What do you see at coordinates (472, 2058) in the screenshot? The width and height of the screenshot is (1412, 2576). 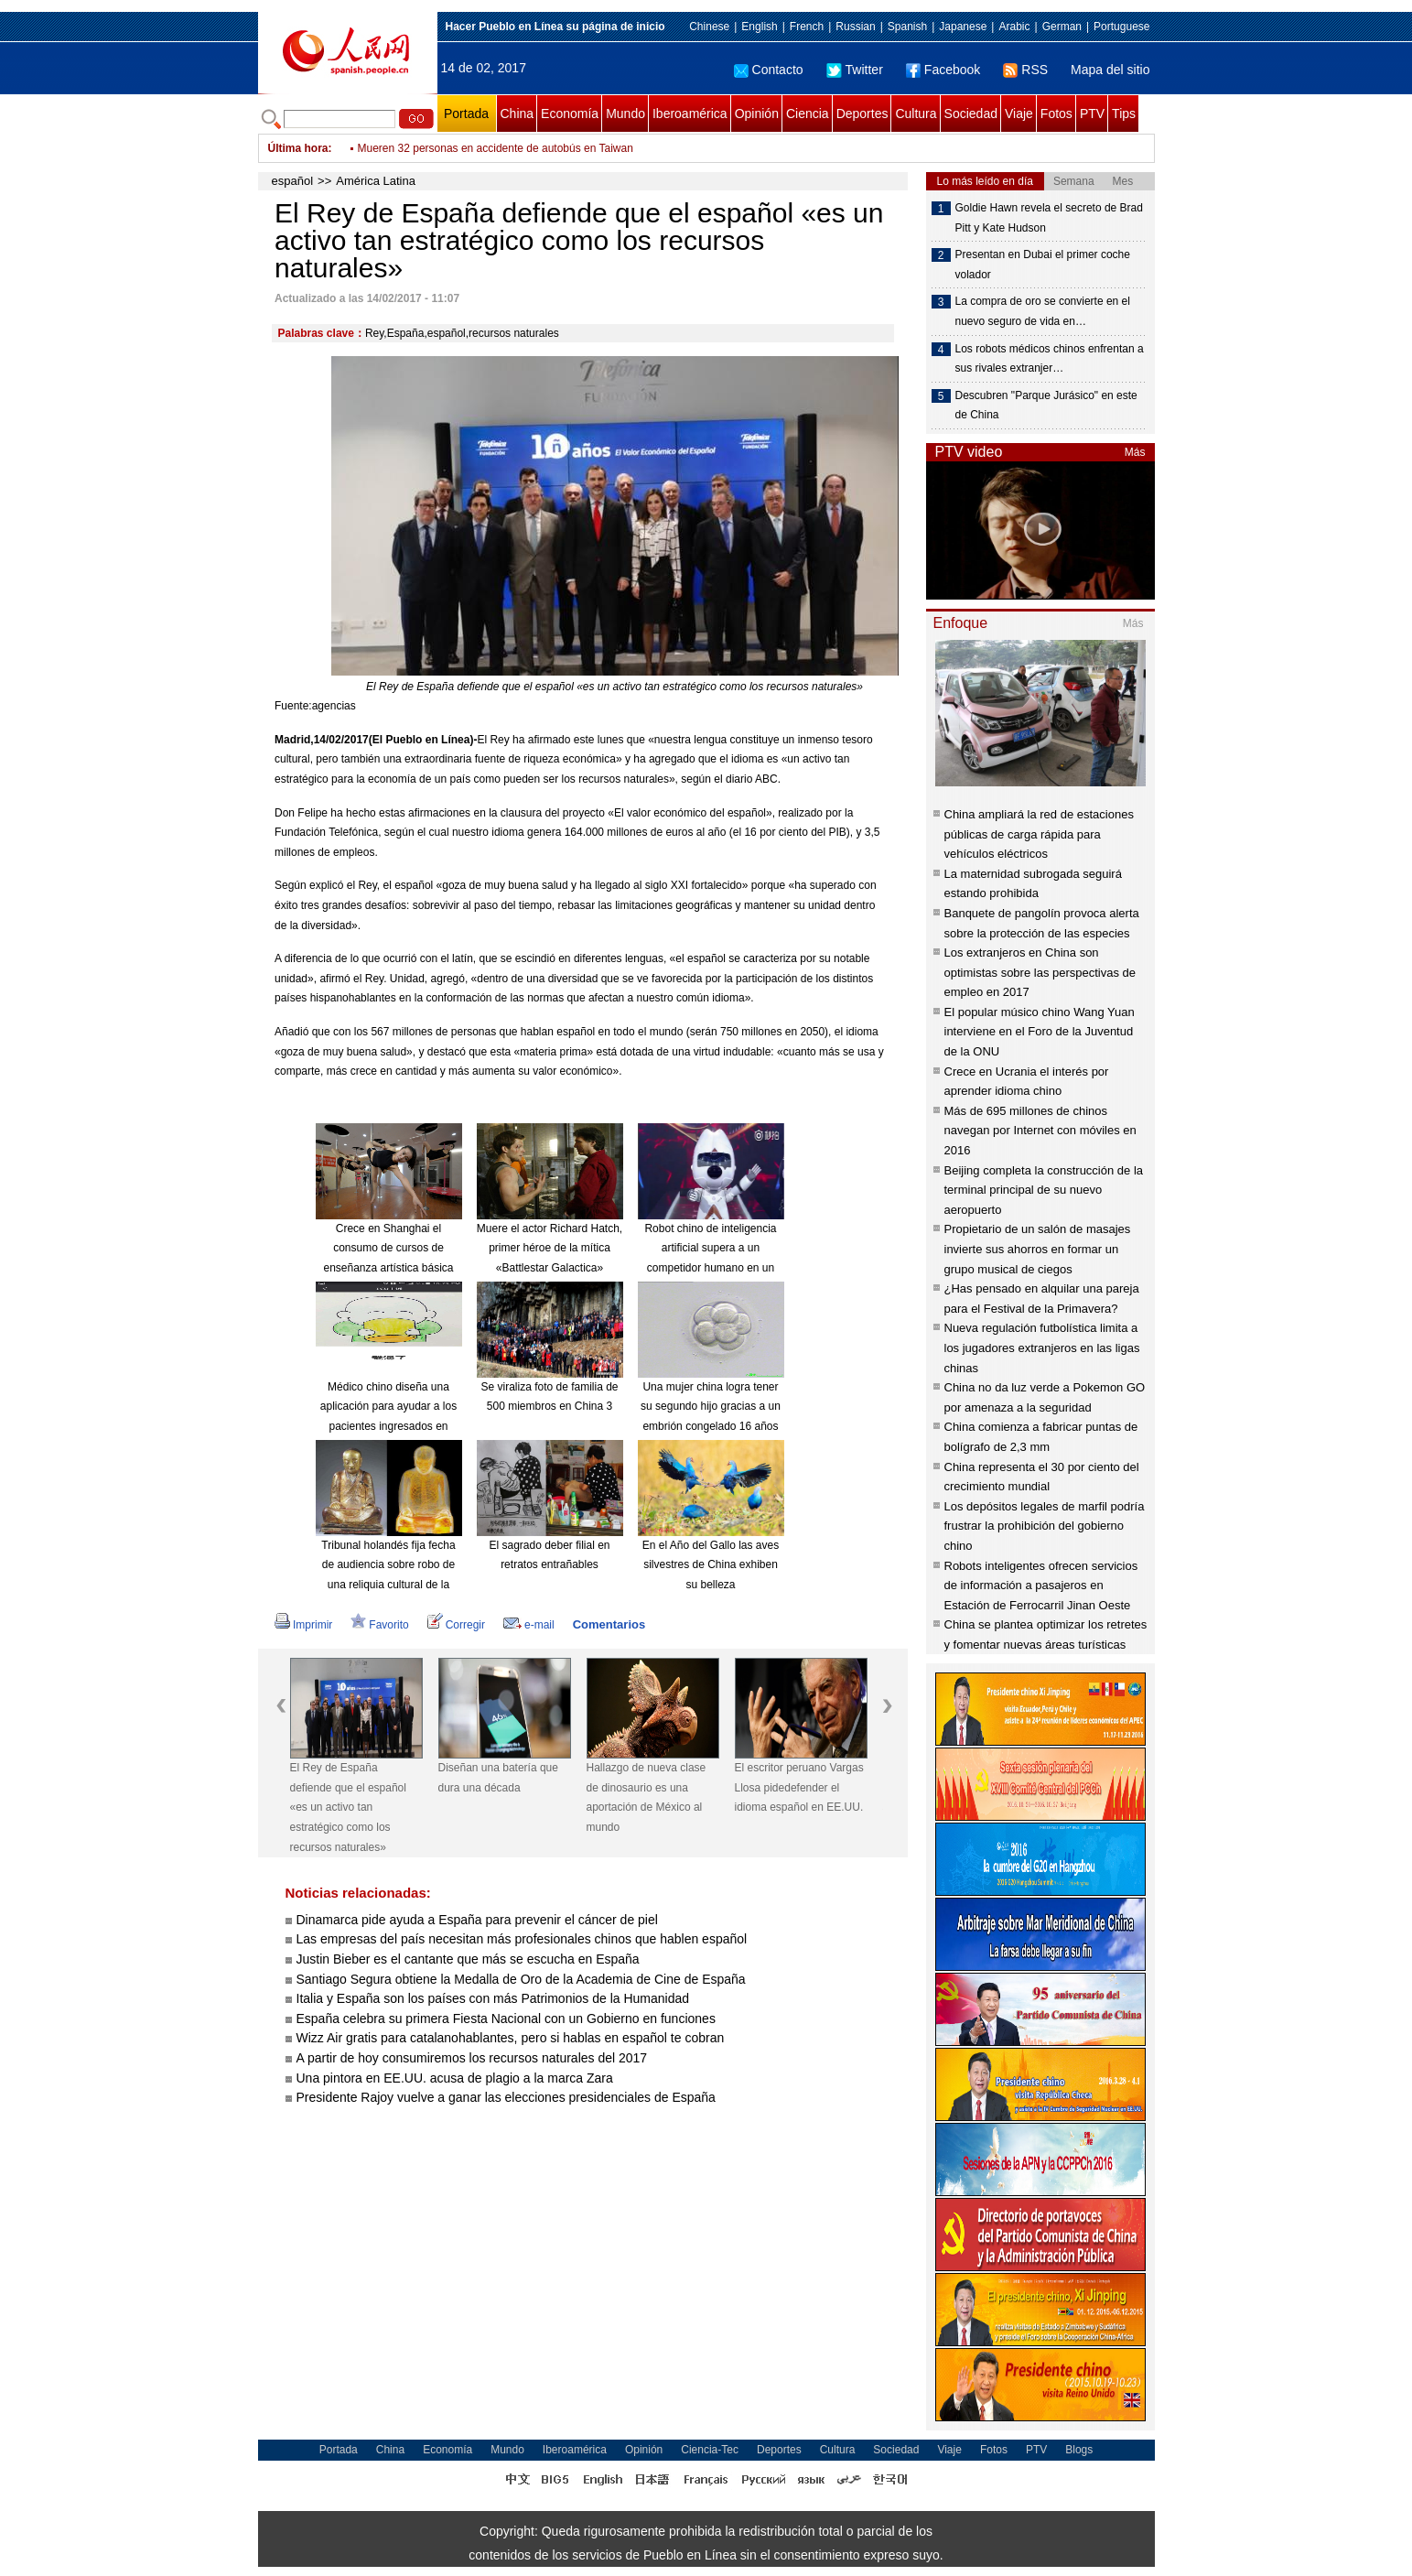 I see `A partir de hoy consumiremos los recursos naturales del 2017` at bounding box center [472, 2058].